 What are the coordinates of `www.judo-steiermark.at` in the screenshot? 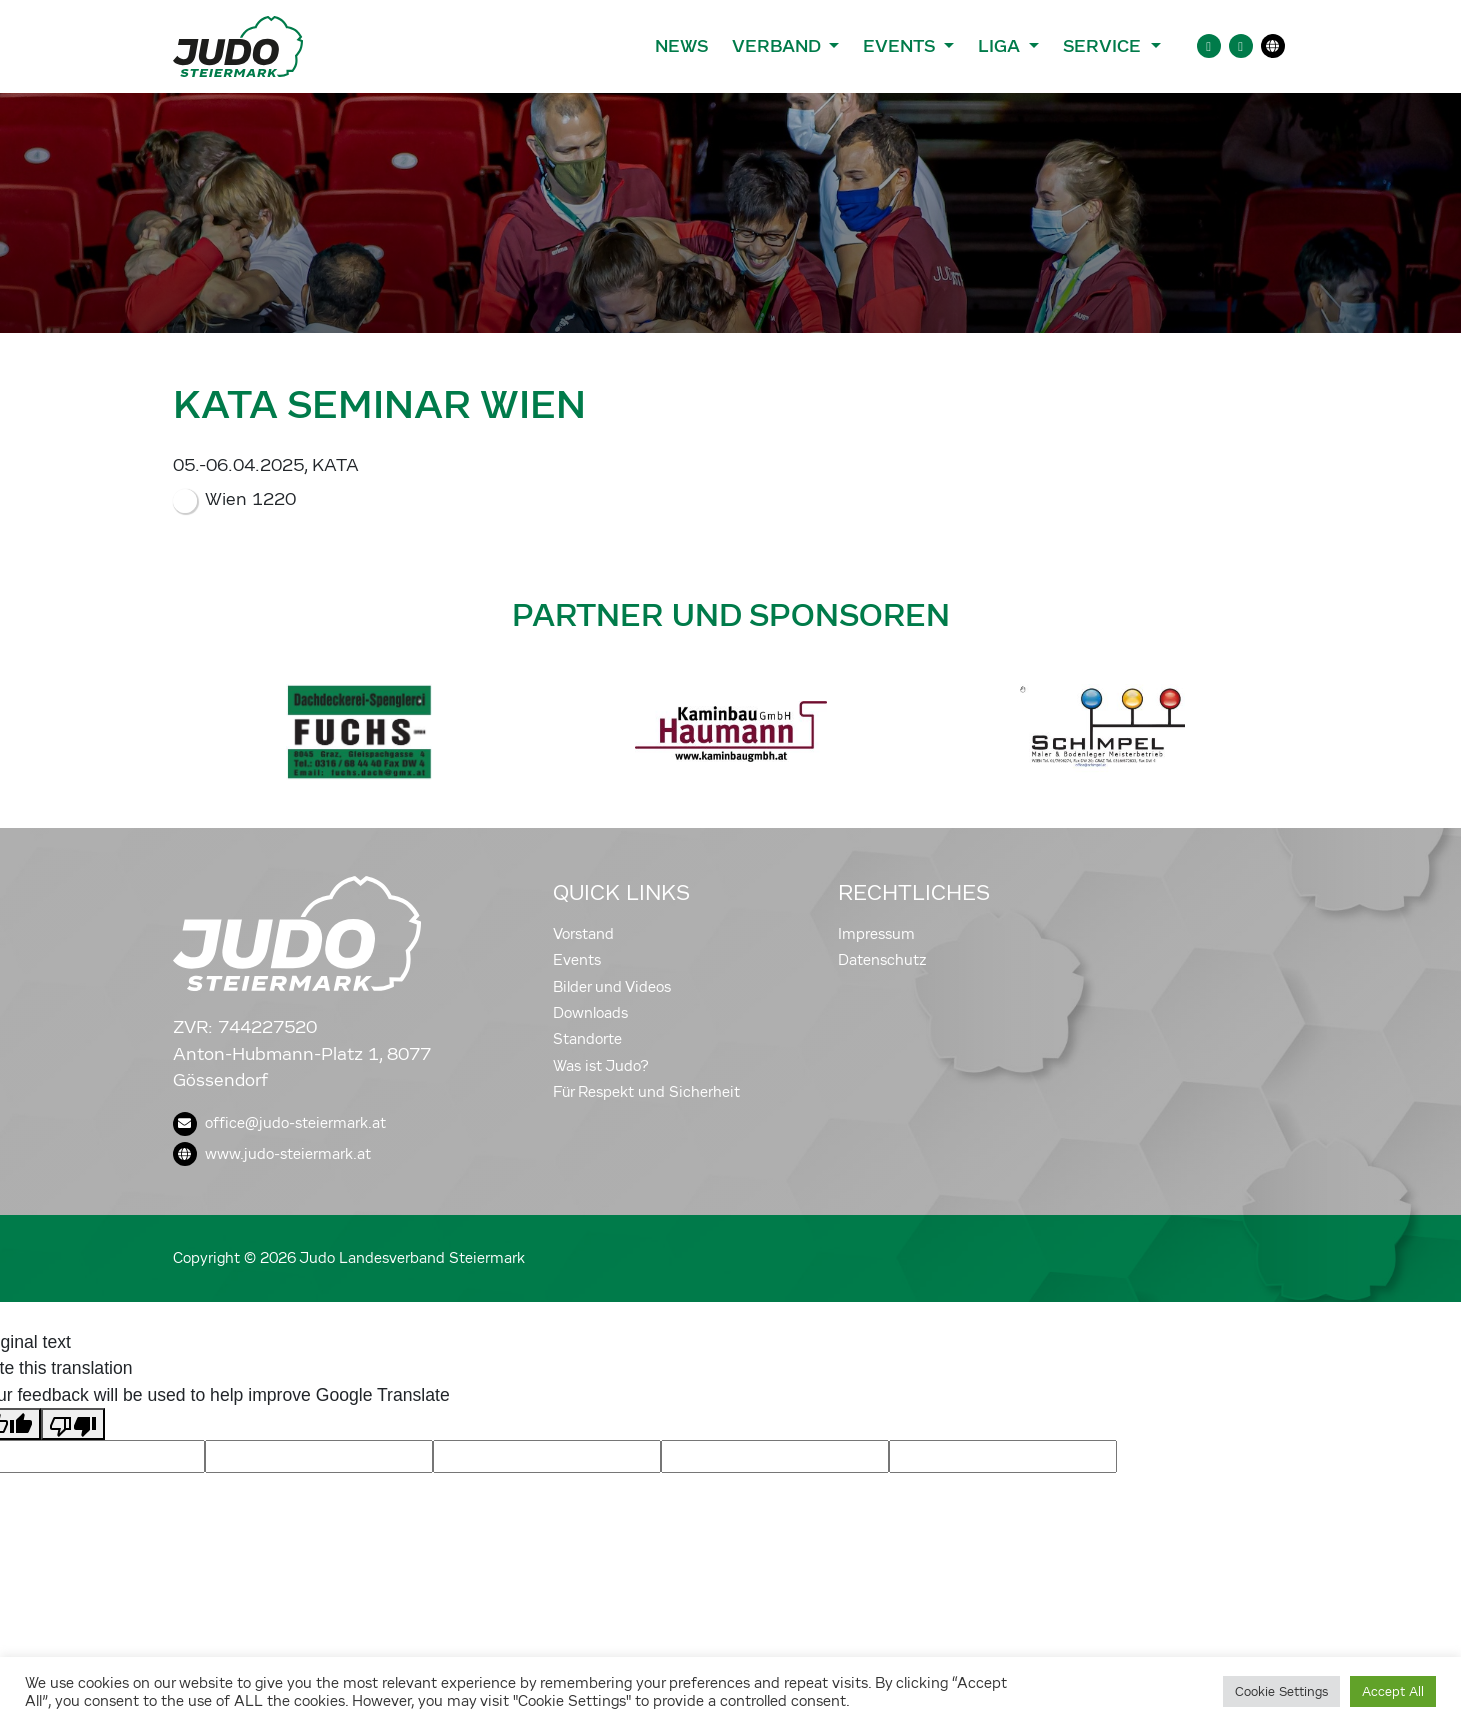 It's located at (272, 1154).